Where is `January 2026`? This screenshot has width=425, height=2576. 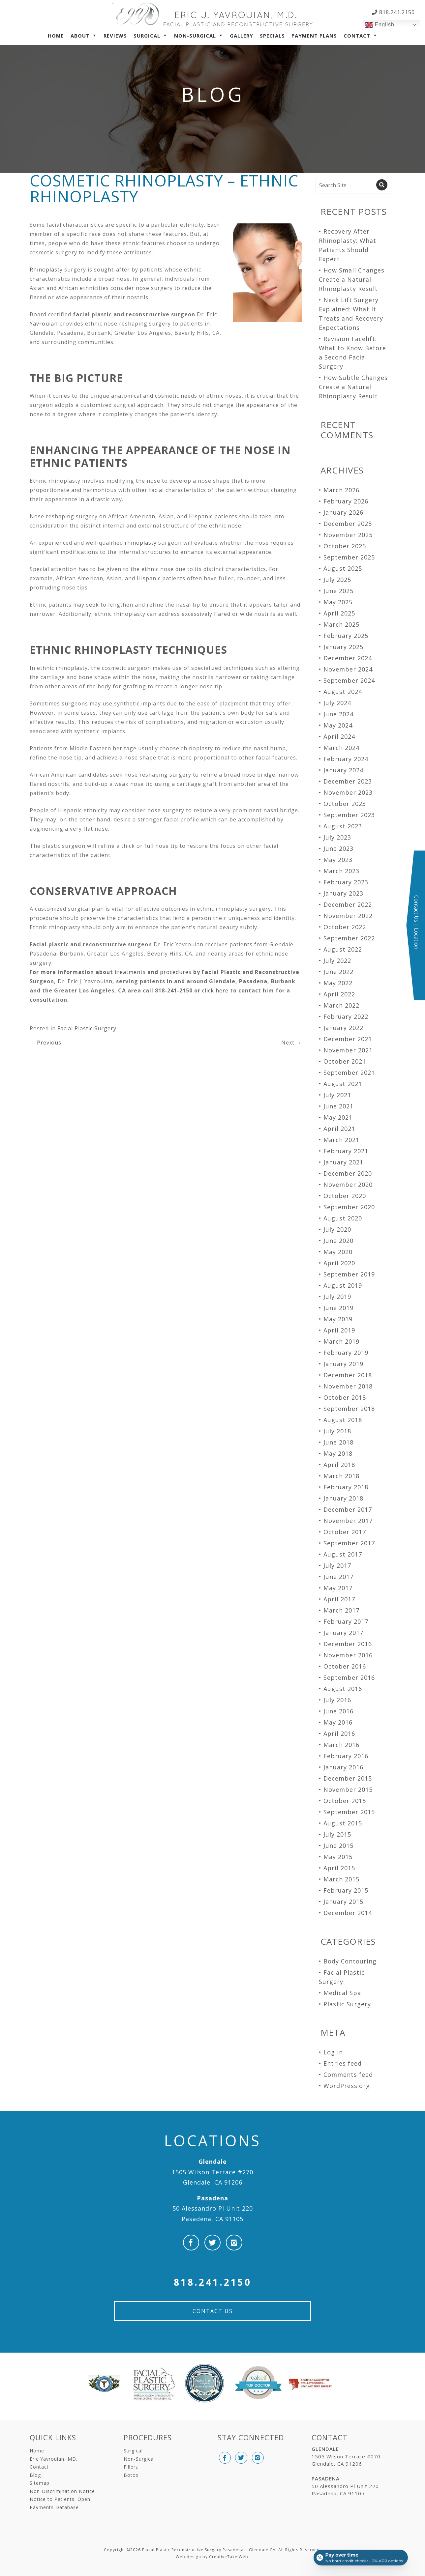
January 2026 is located at coordinates (343, 512).